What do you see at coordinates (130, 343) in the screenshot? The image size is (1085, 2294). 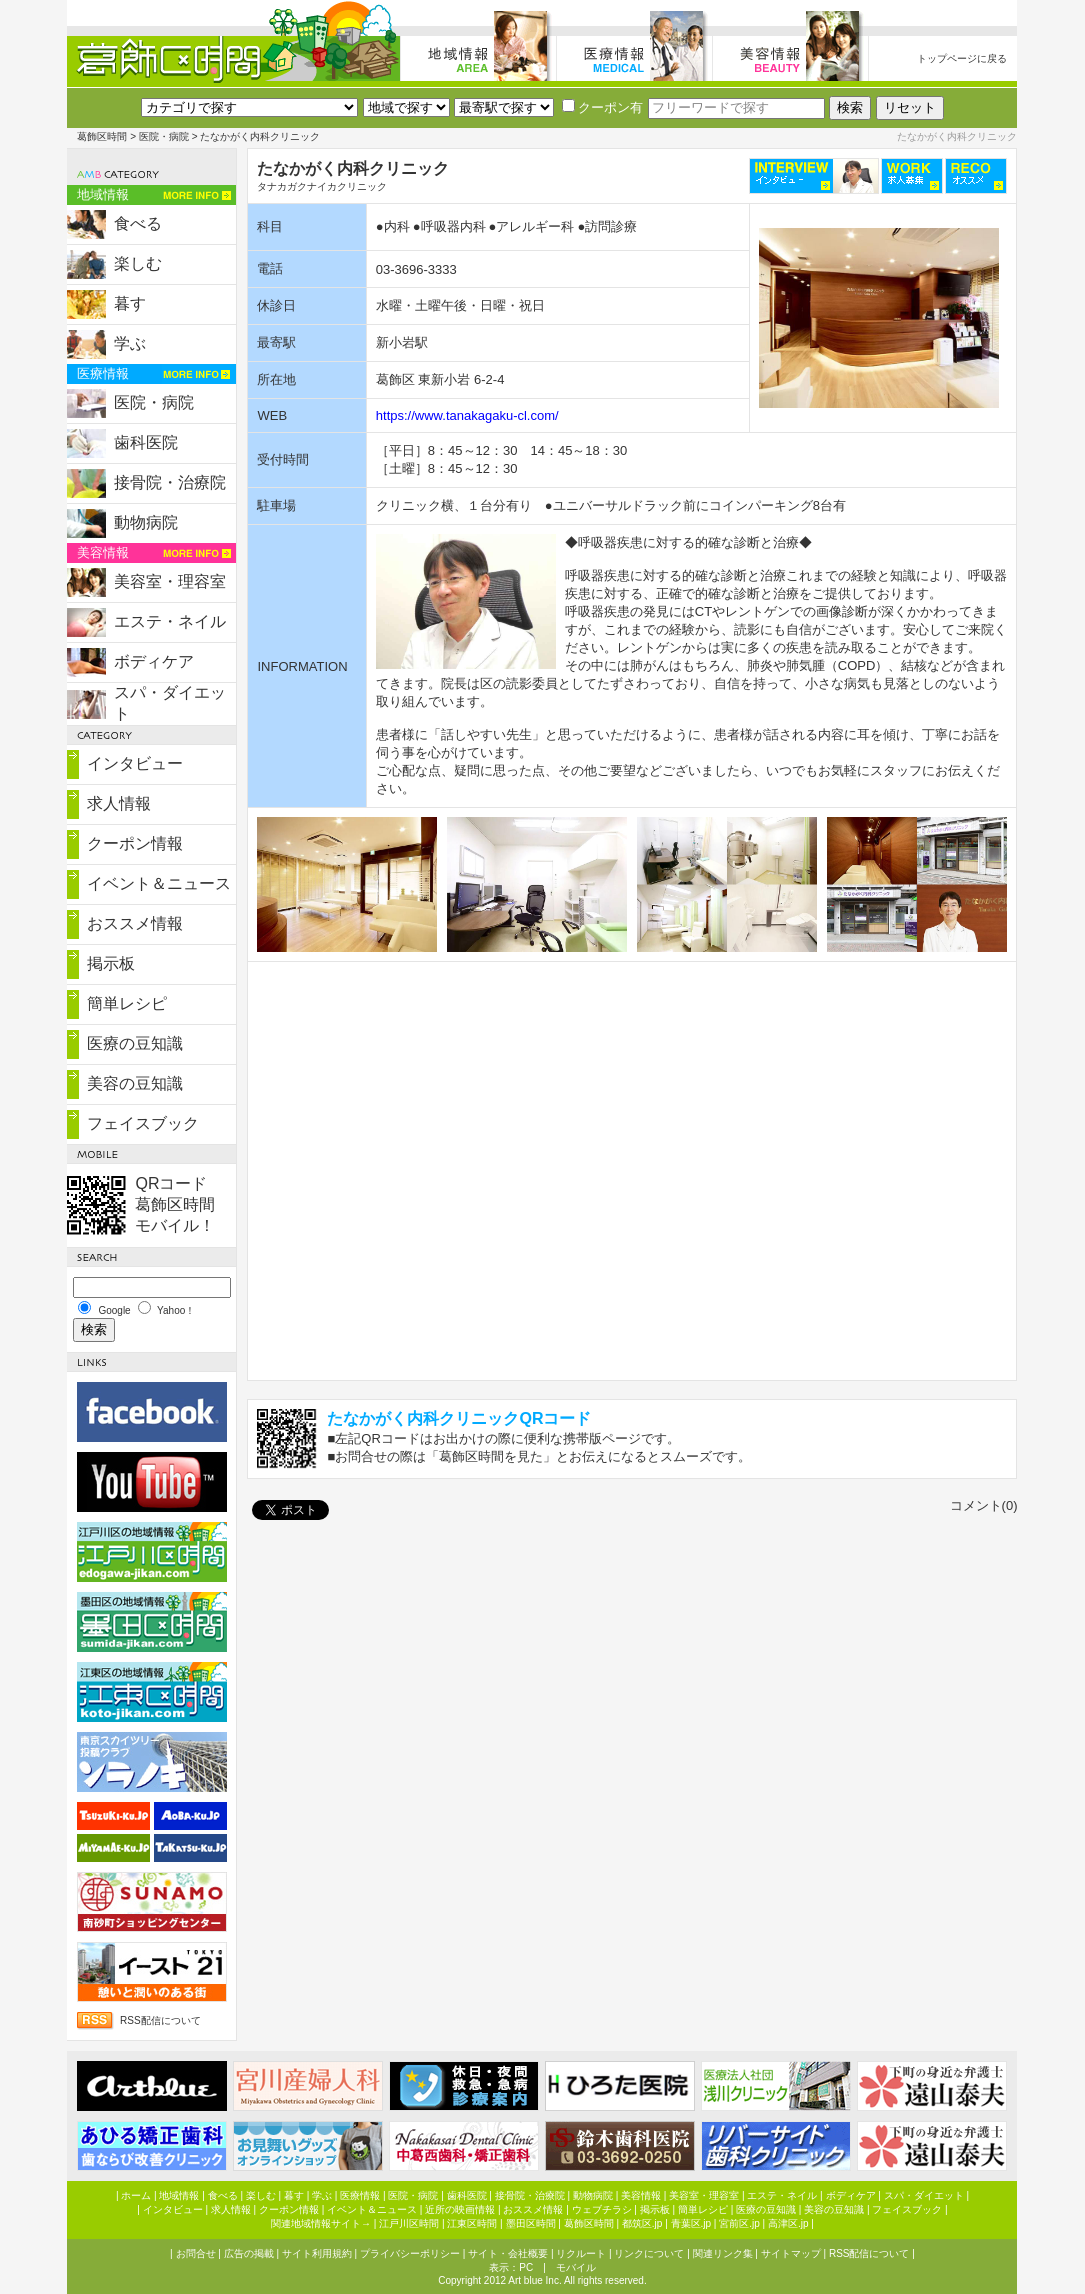 I see `学ぶ` at bounding box center [130, 343].